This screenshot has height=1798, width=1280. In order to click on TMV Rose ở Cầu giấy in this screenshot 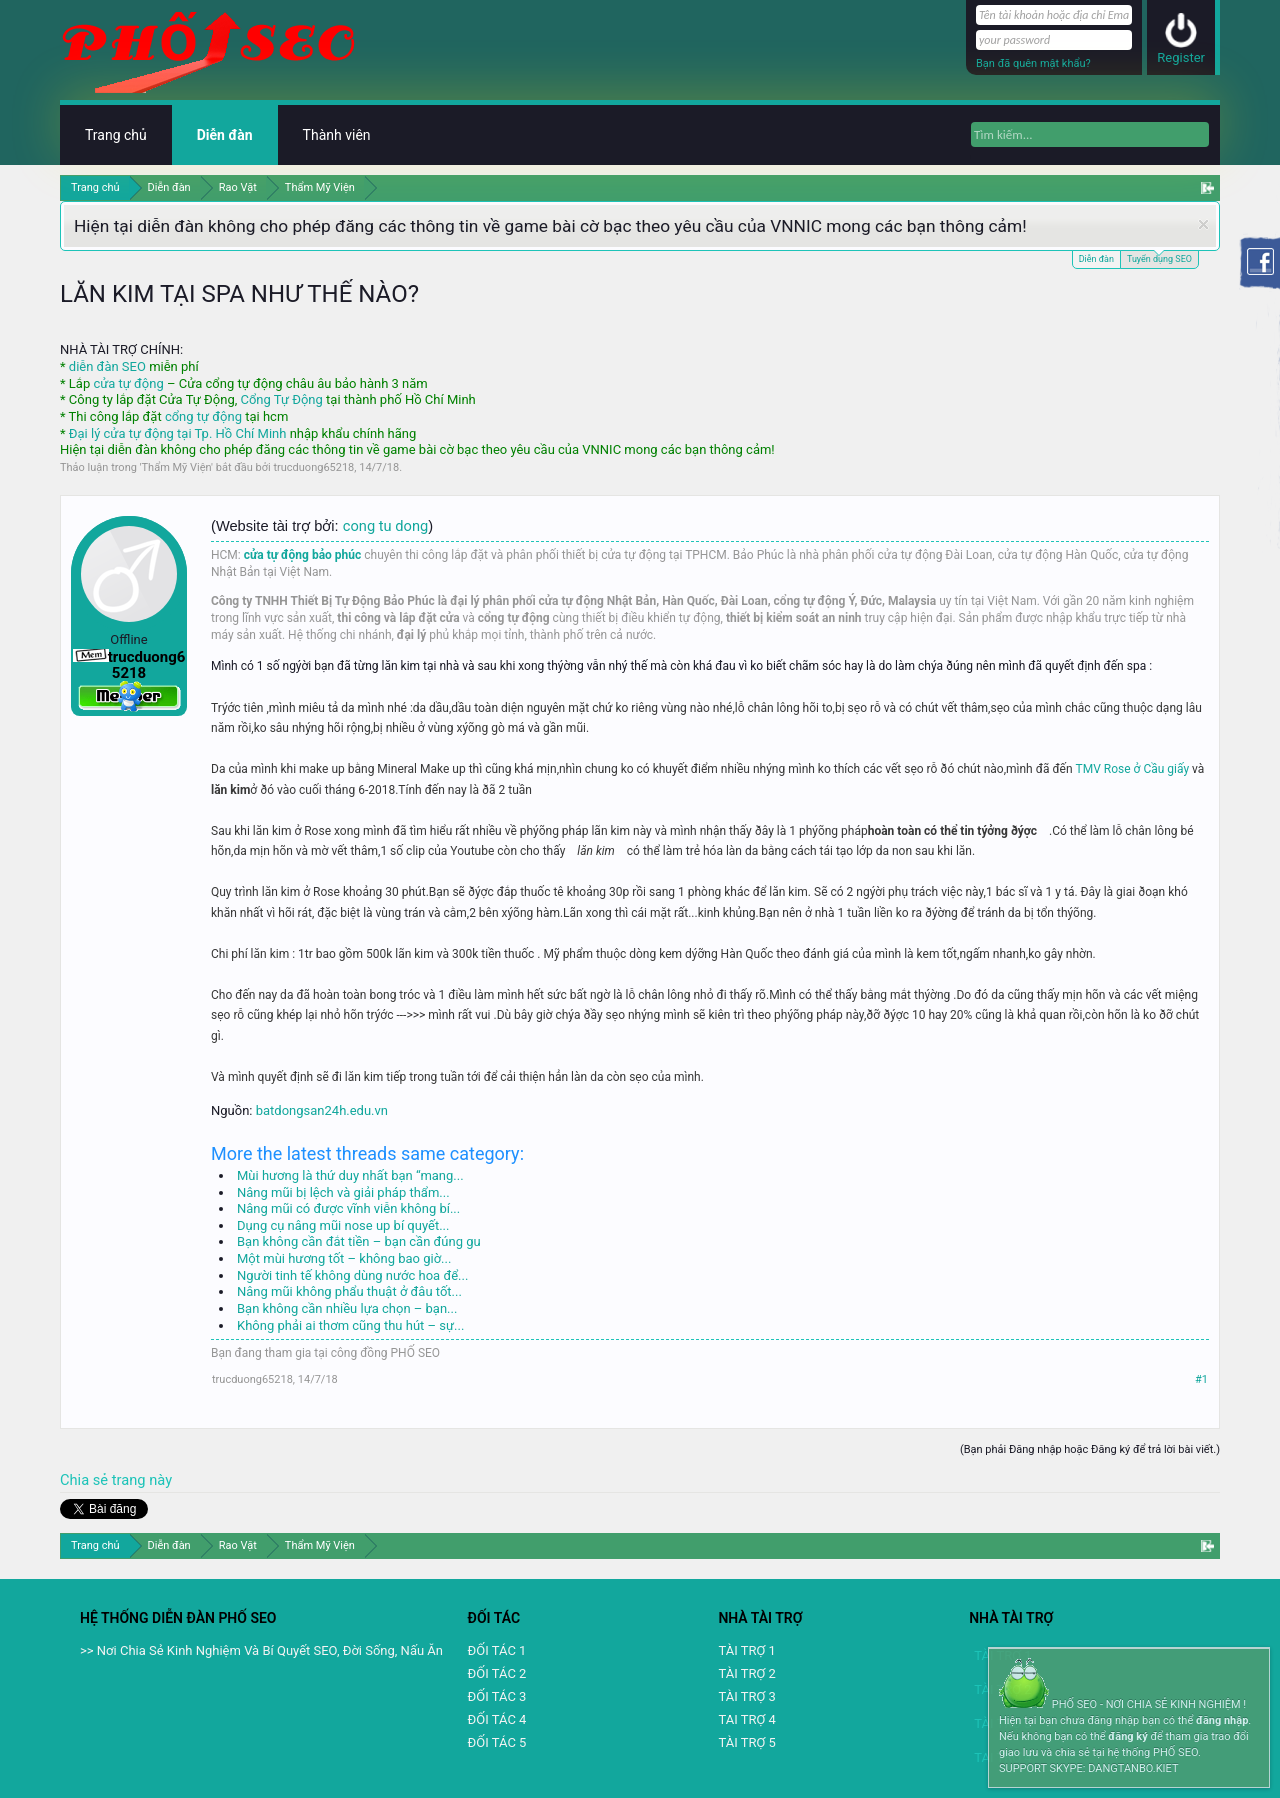, I will do `click(1134, 769)`.